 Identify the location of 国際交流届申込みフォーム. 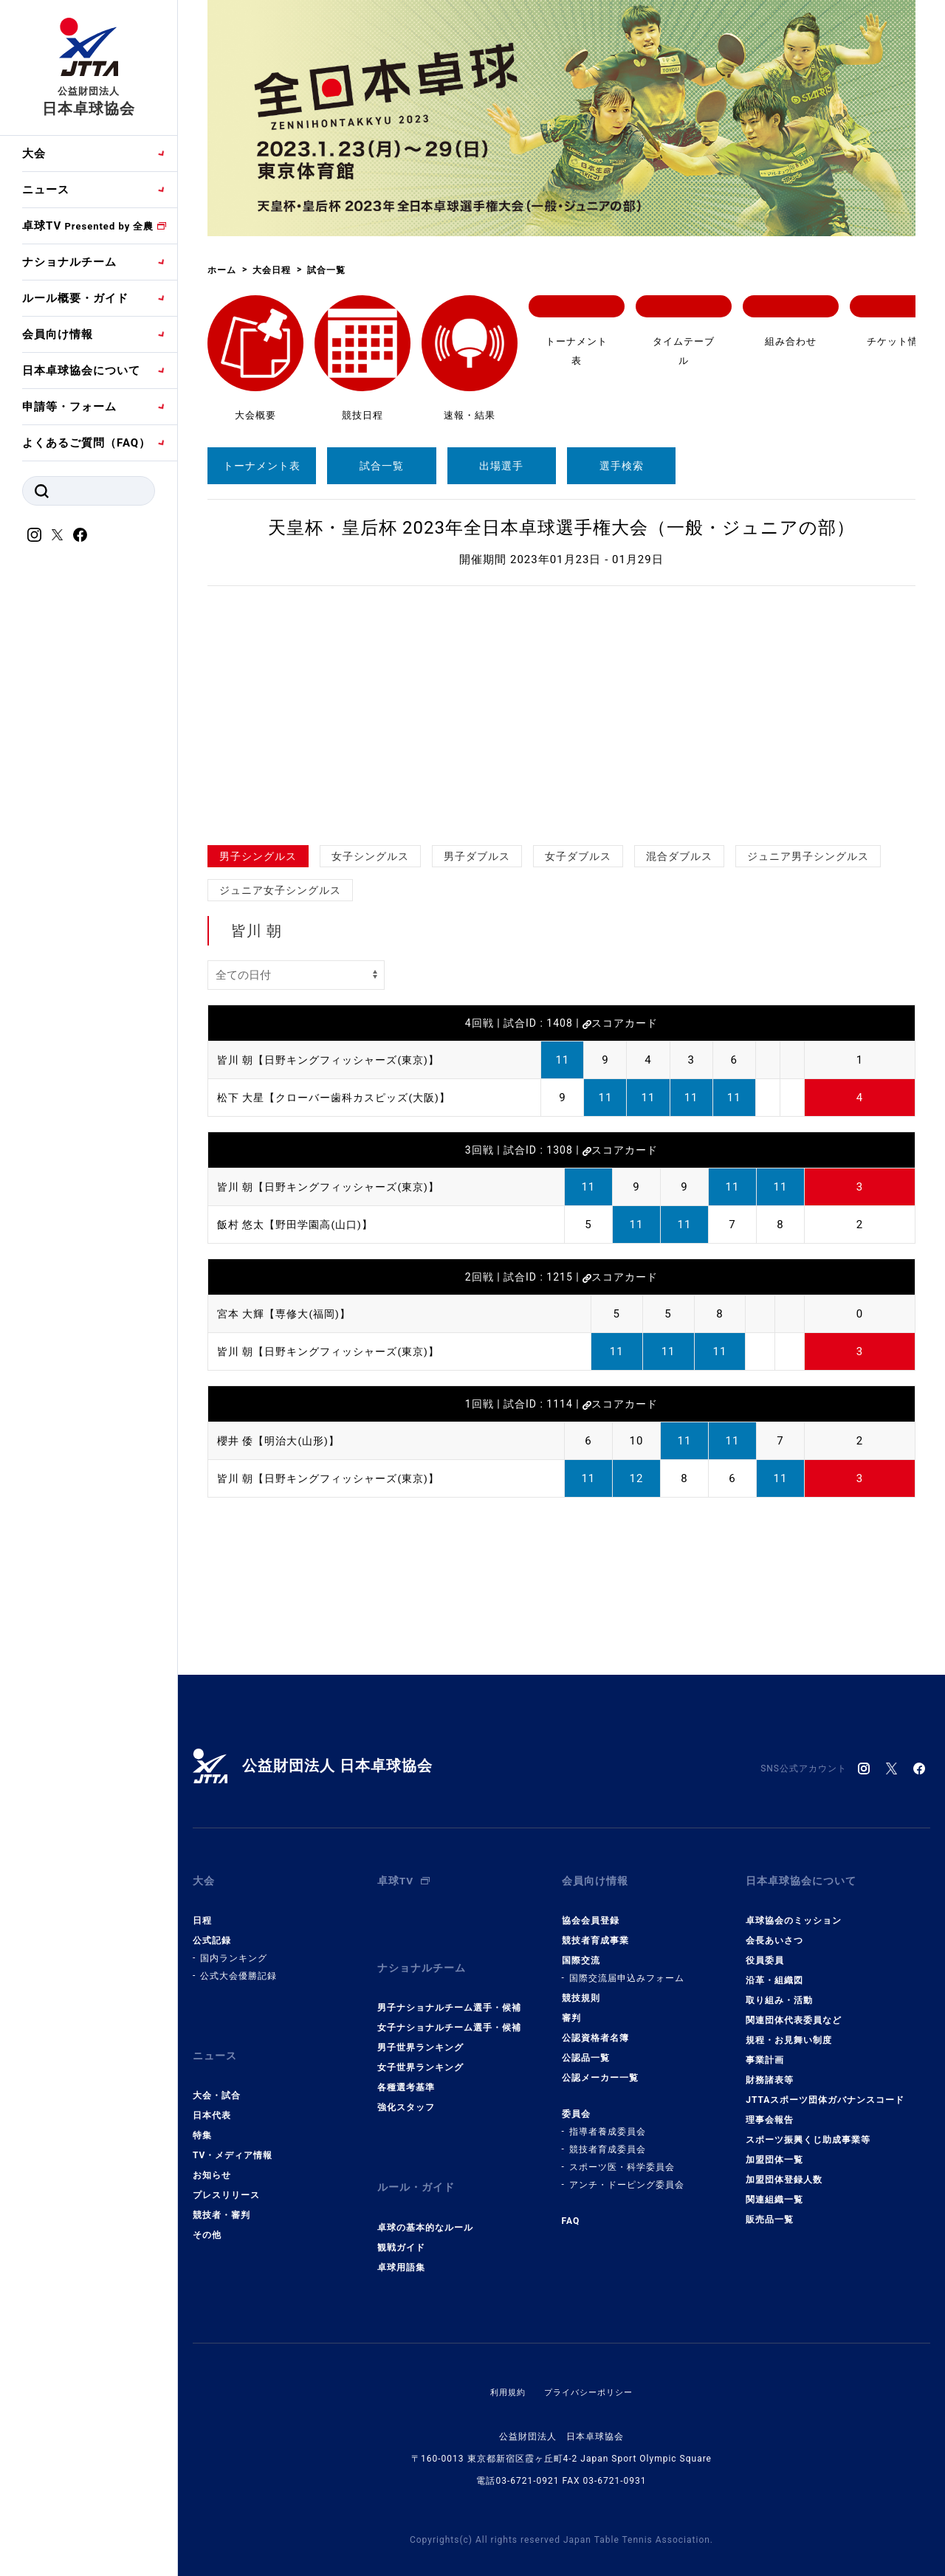
(626, 1968).